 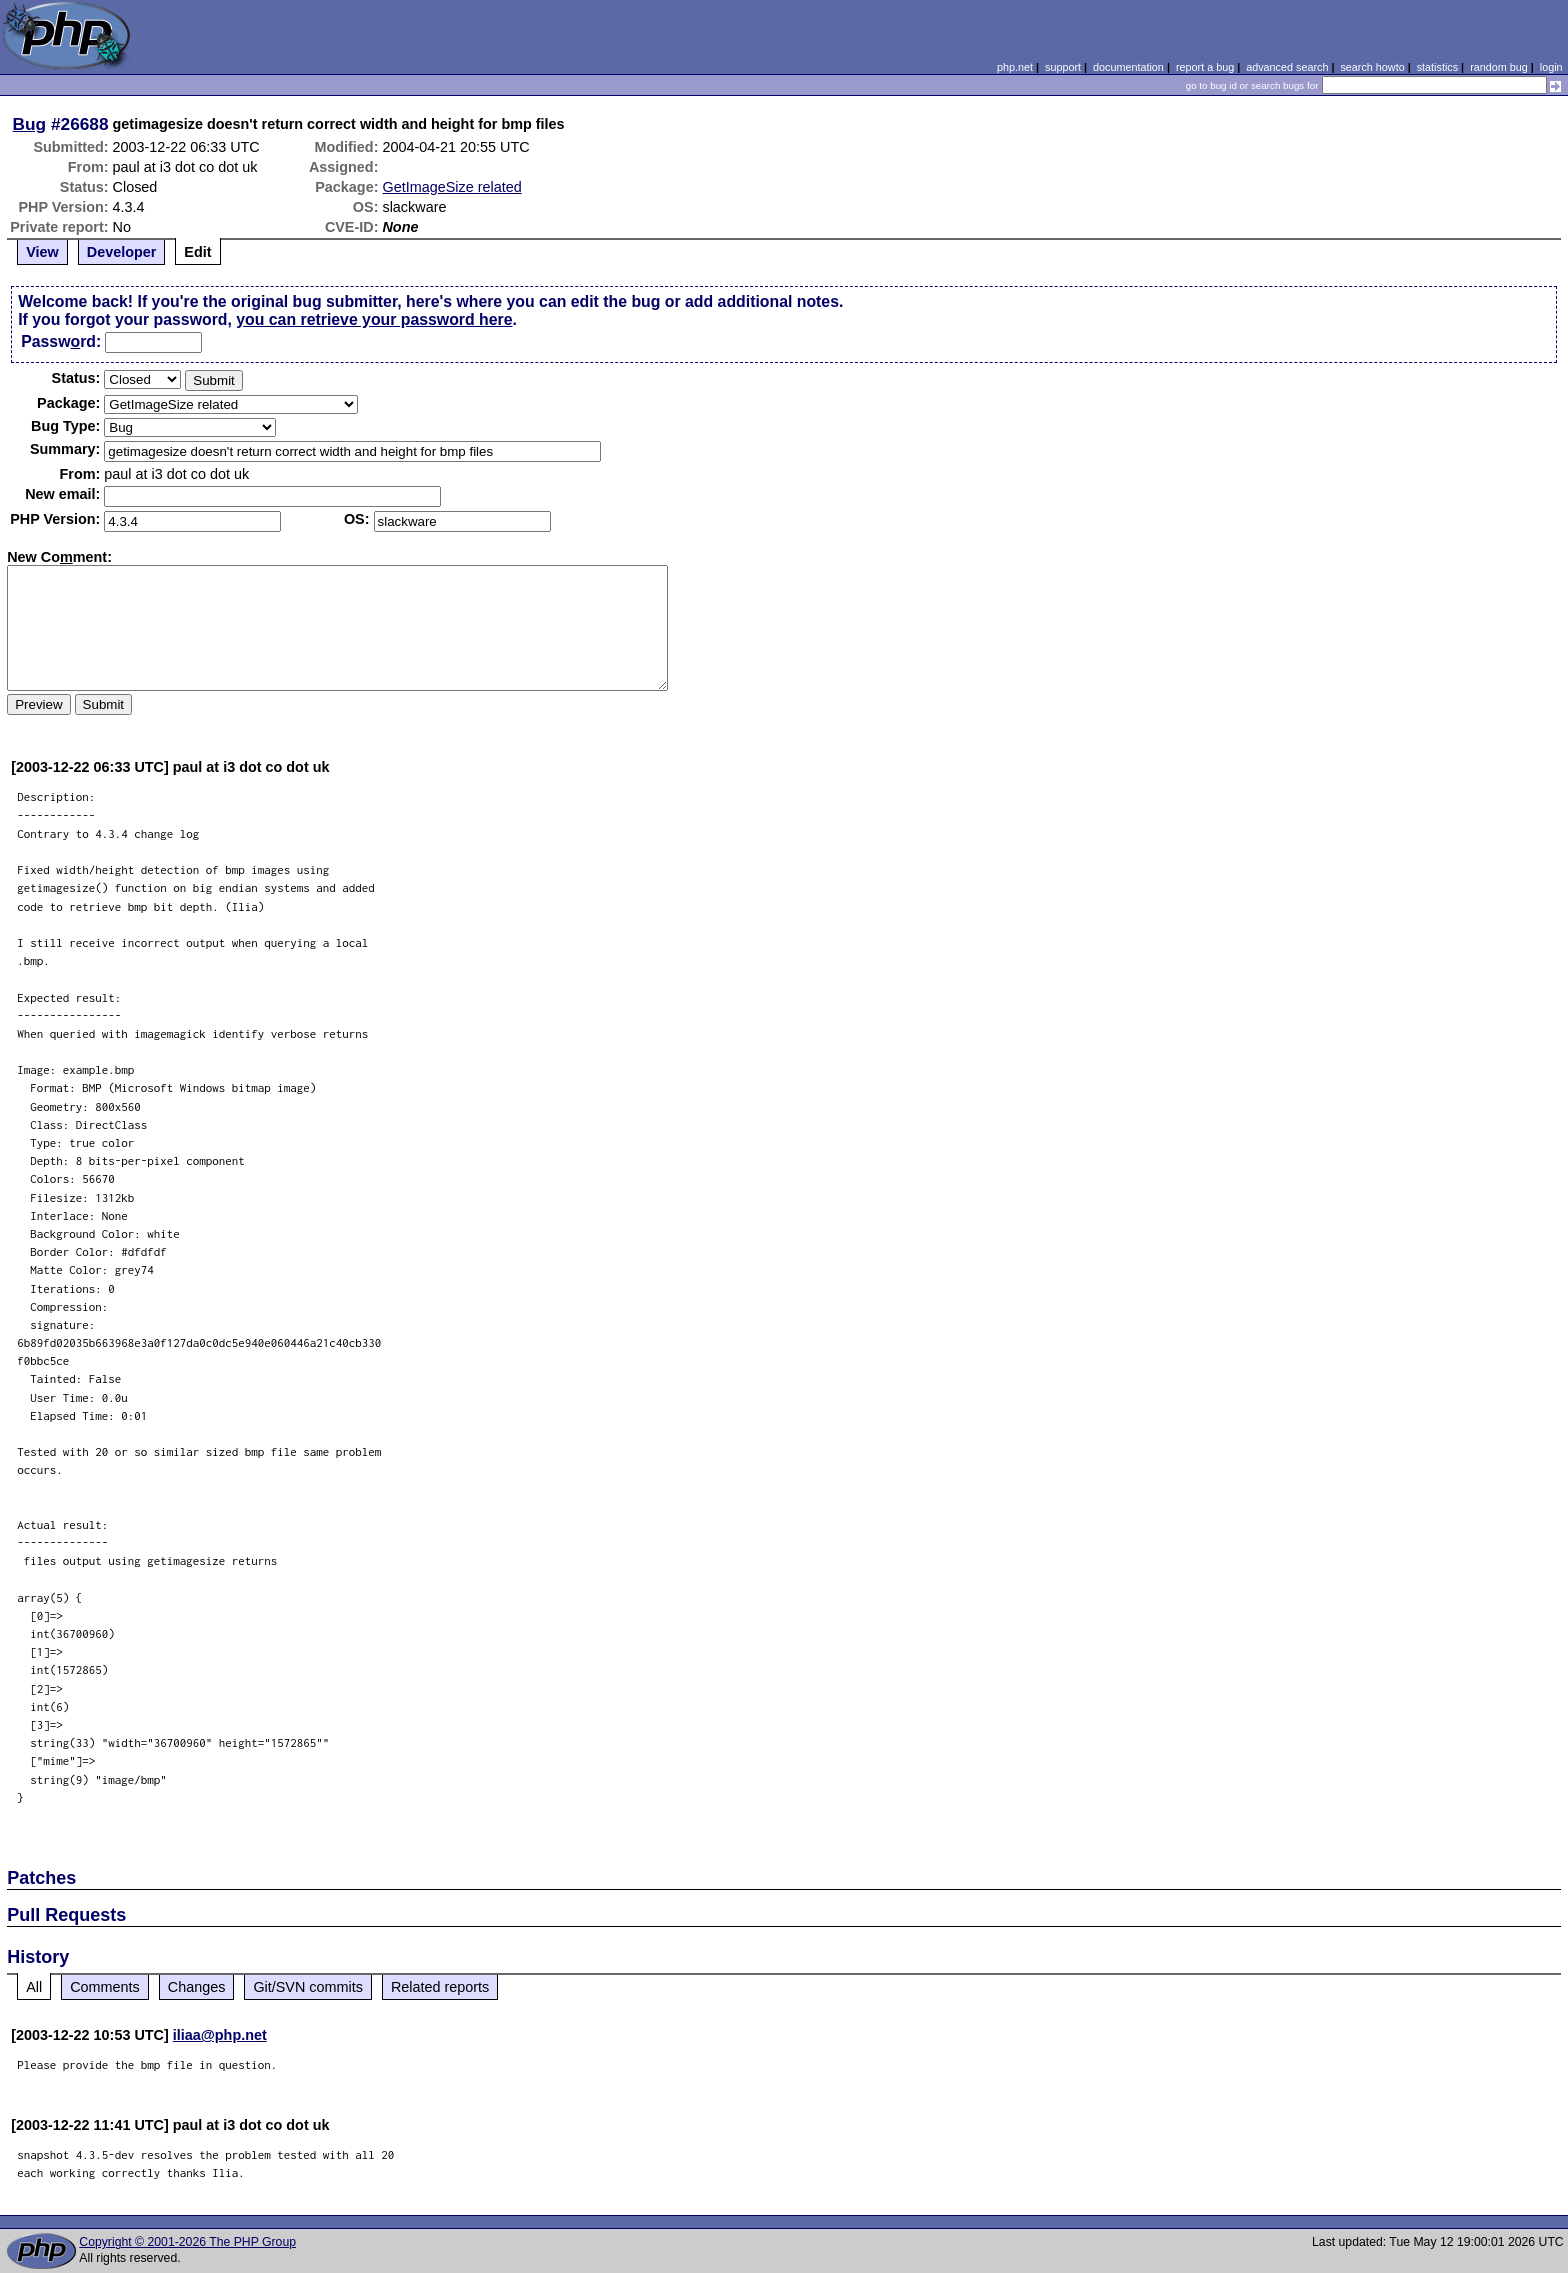 What do you see at coordinates (187, 2242) in the screenshot?
I see `Copyright © 2001-2026 The PHP Group` at bounding box center [187, 2242].